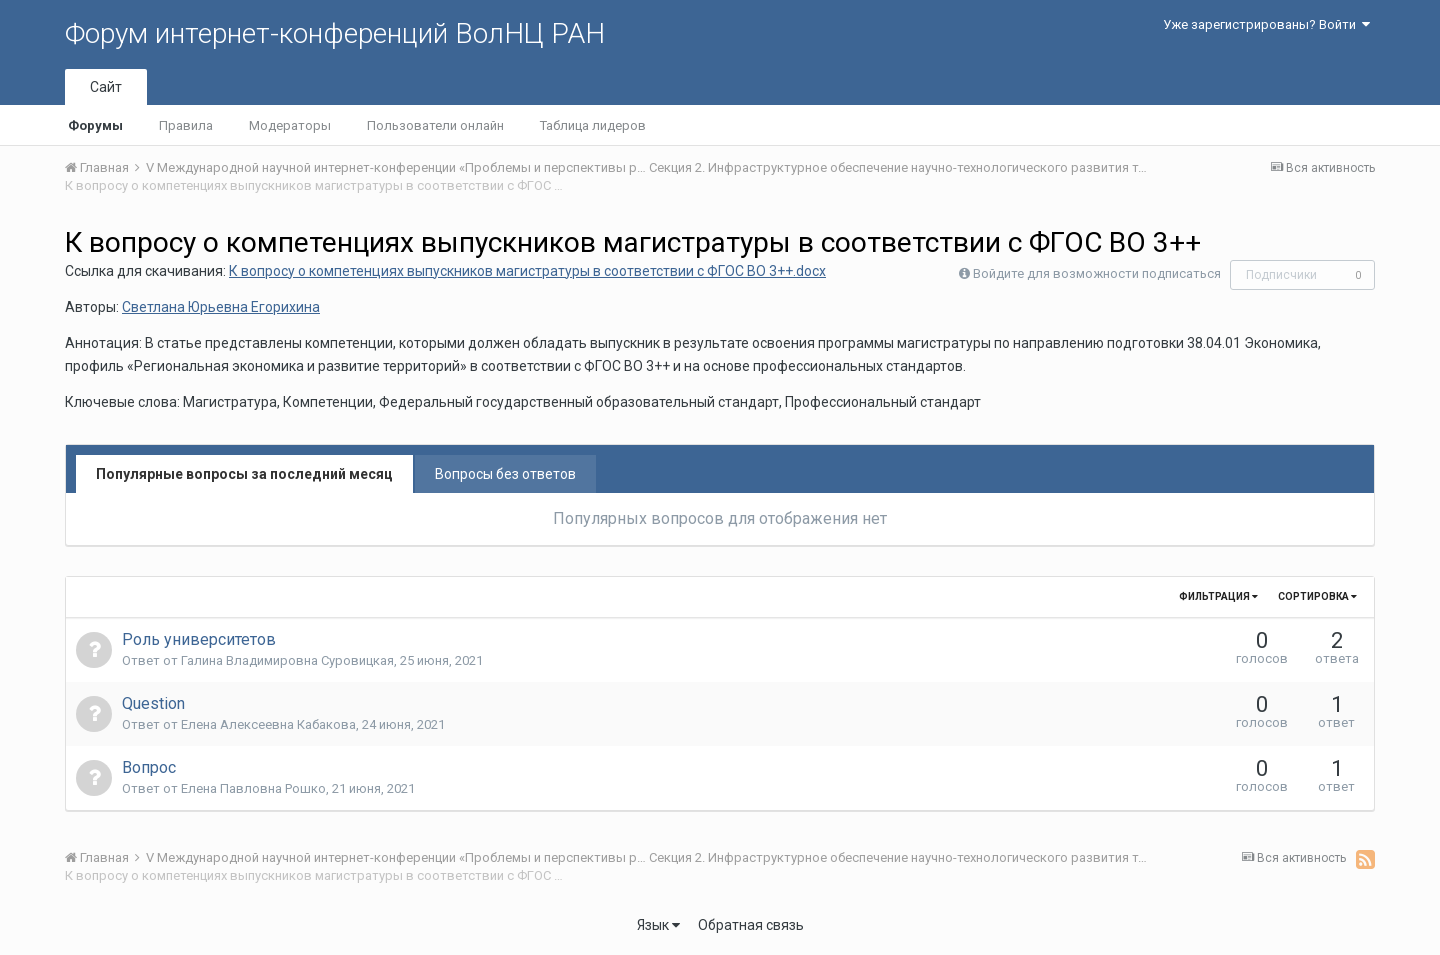 Image resolution: width=1440 pixels, height=955 pixels. Describe the element at coordinates (1317, 596) in the screenshot. I see `Сортировка` at that location.